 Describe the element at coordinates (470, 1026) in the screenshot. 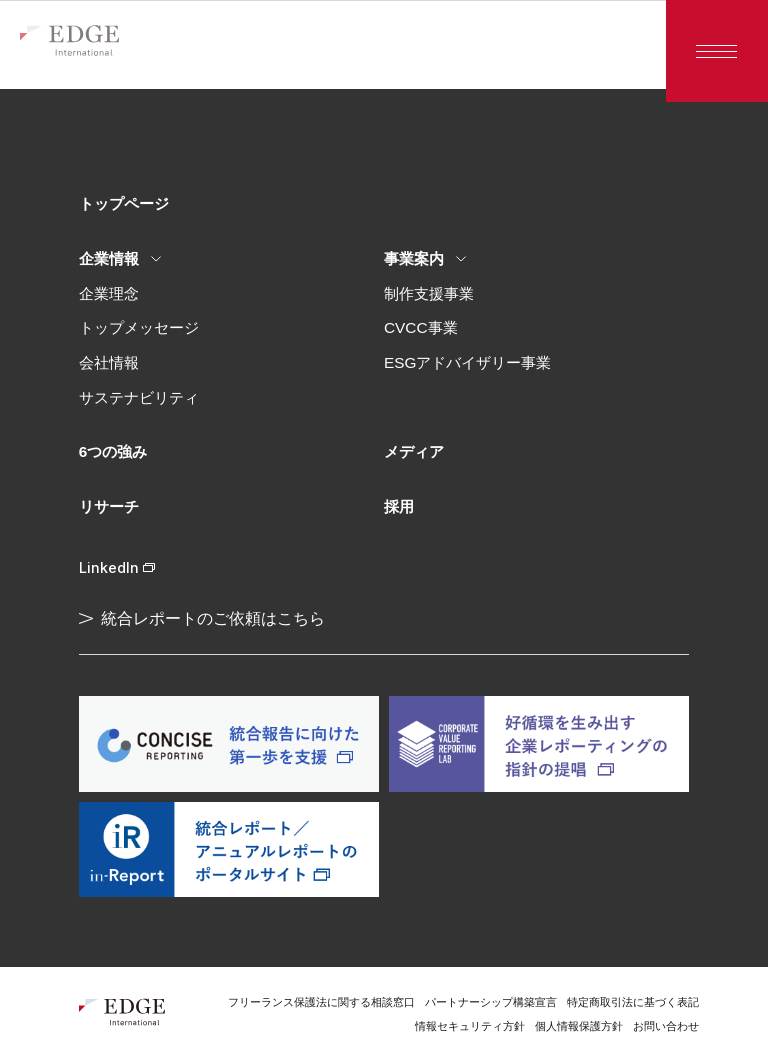

I see `情報セキュリティ方針` at that location.